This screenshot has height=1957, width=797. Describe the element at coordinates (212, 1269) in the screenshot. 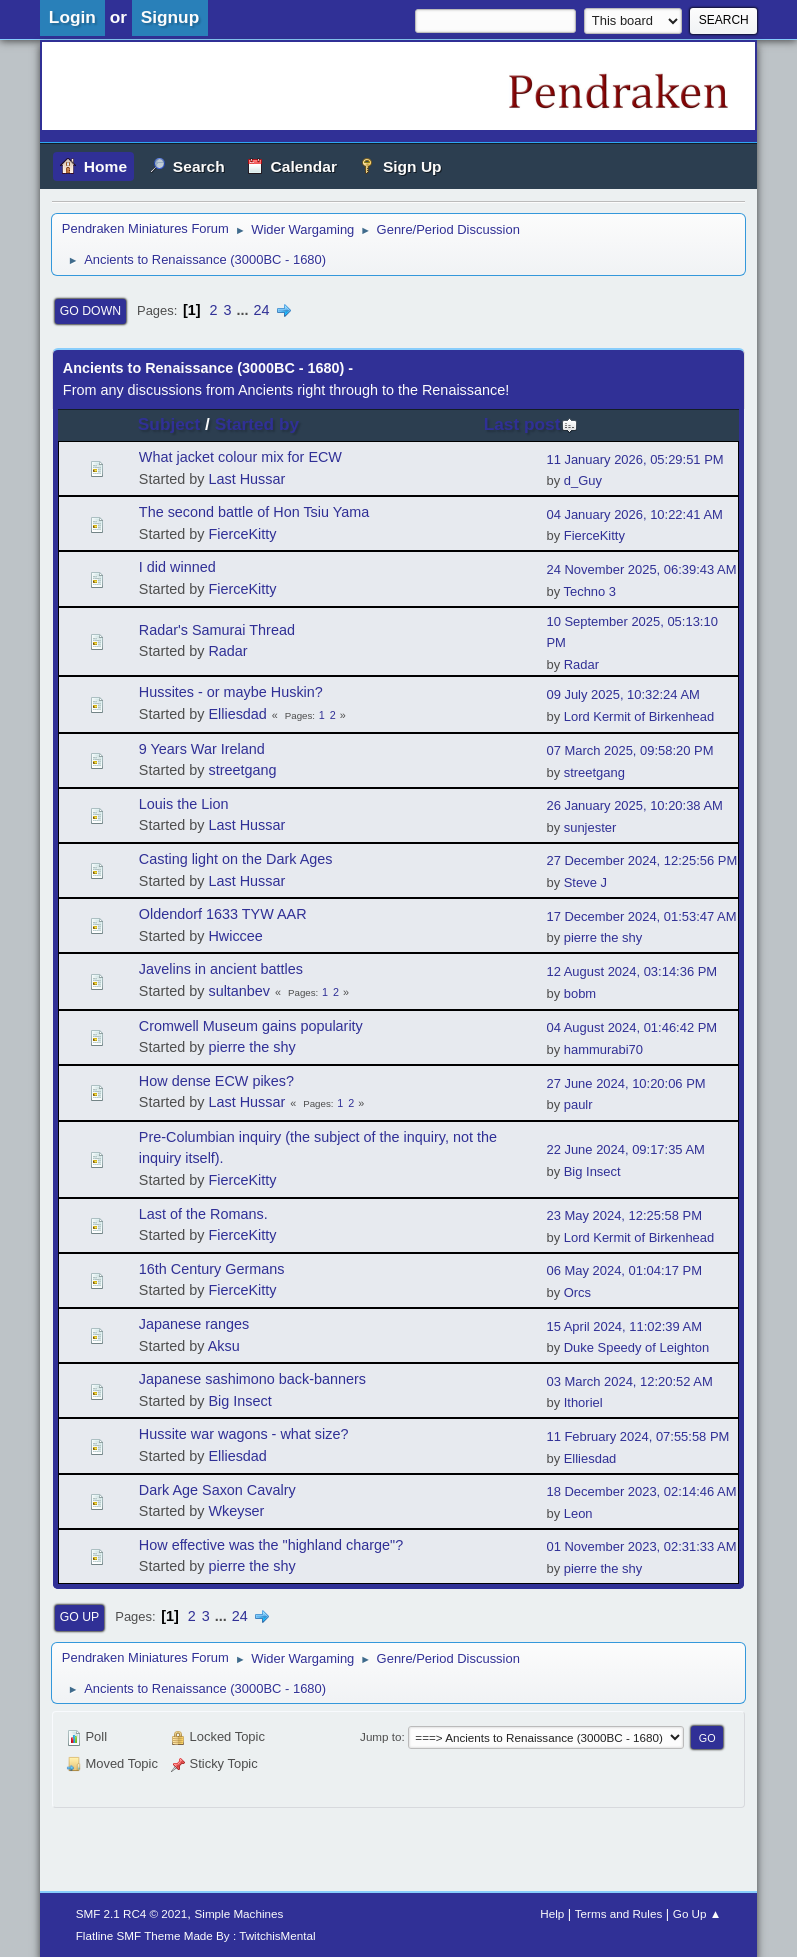

I see `16th Century Germans` at that location.